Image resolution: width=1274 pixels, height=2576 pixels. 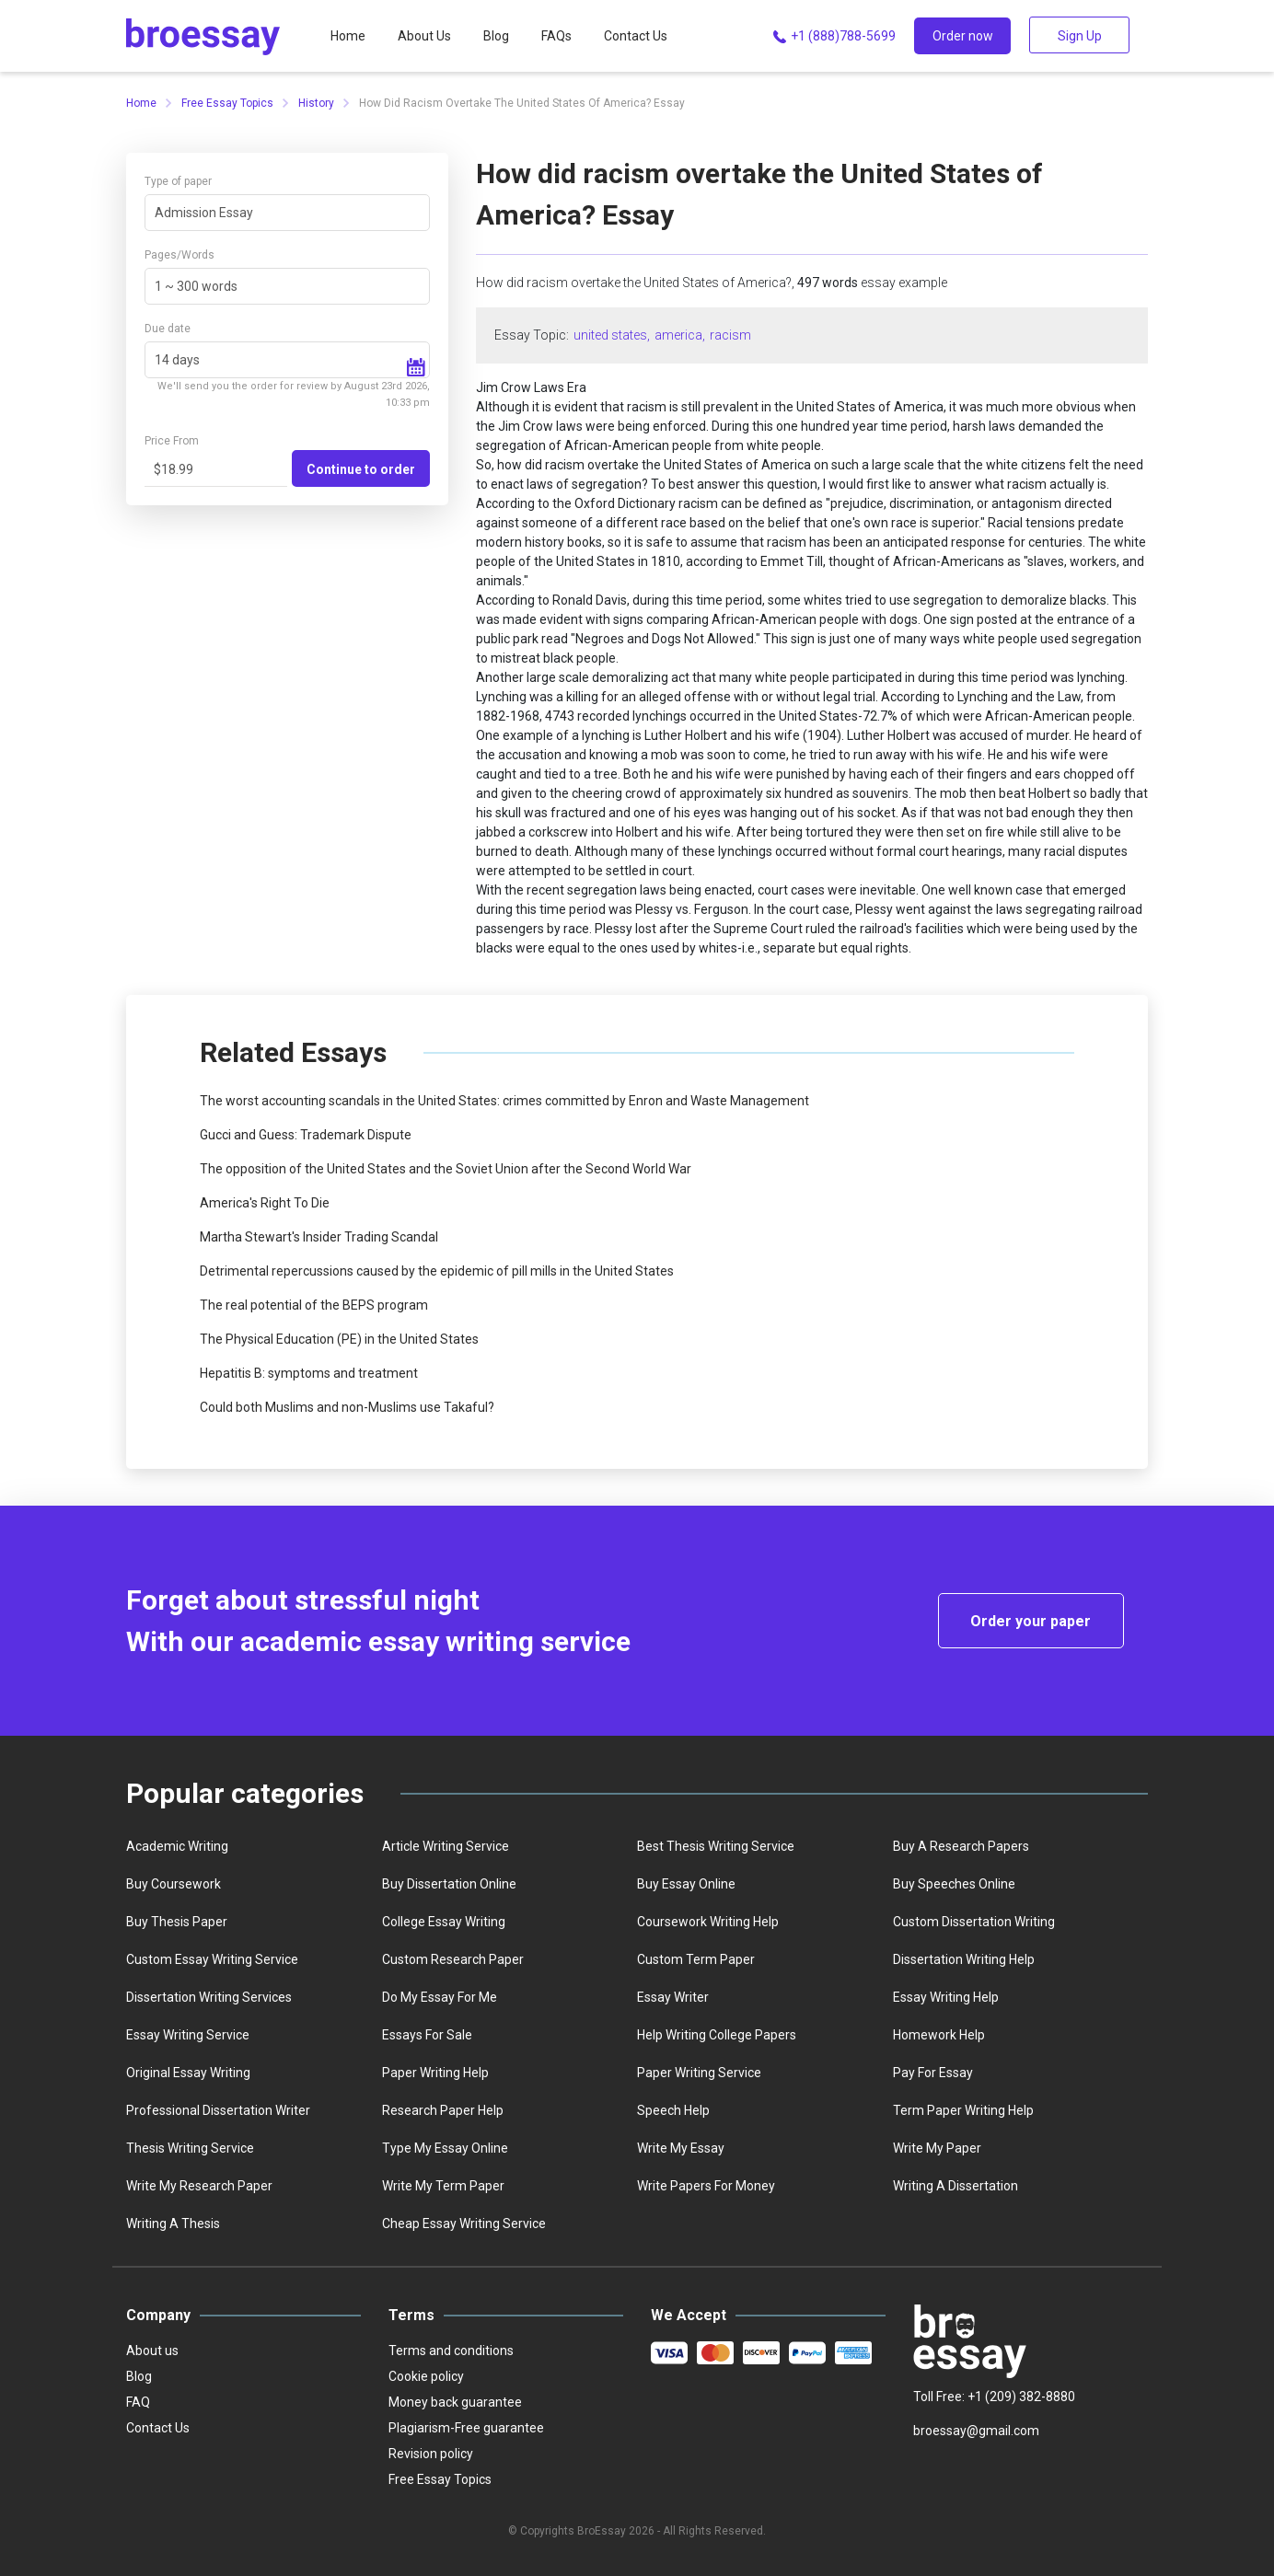 I want to click on Money back guarantee, so click(x=455, y=2402).